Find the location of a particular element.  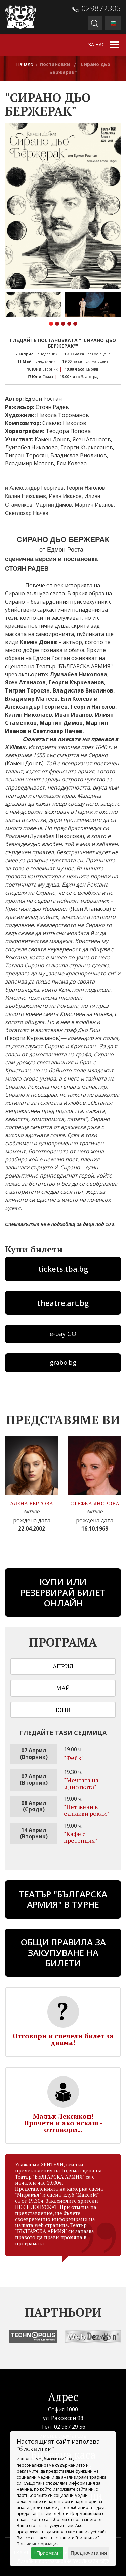

"Мечтата на идиотката" is located at coordinates (81, 1783).